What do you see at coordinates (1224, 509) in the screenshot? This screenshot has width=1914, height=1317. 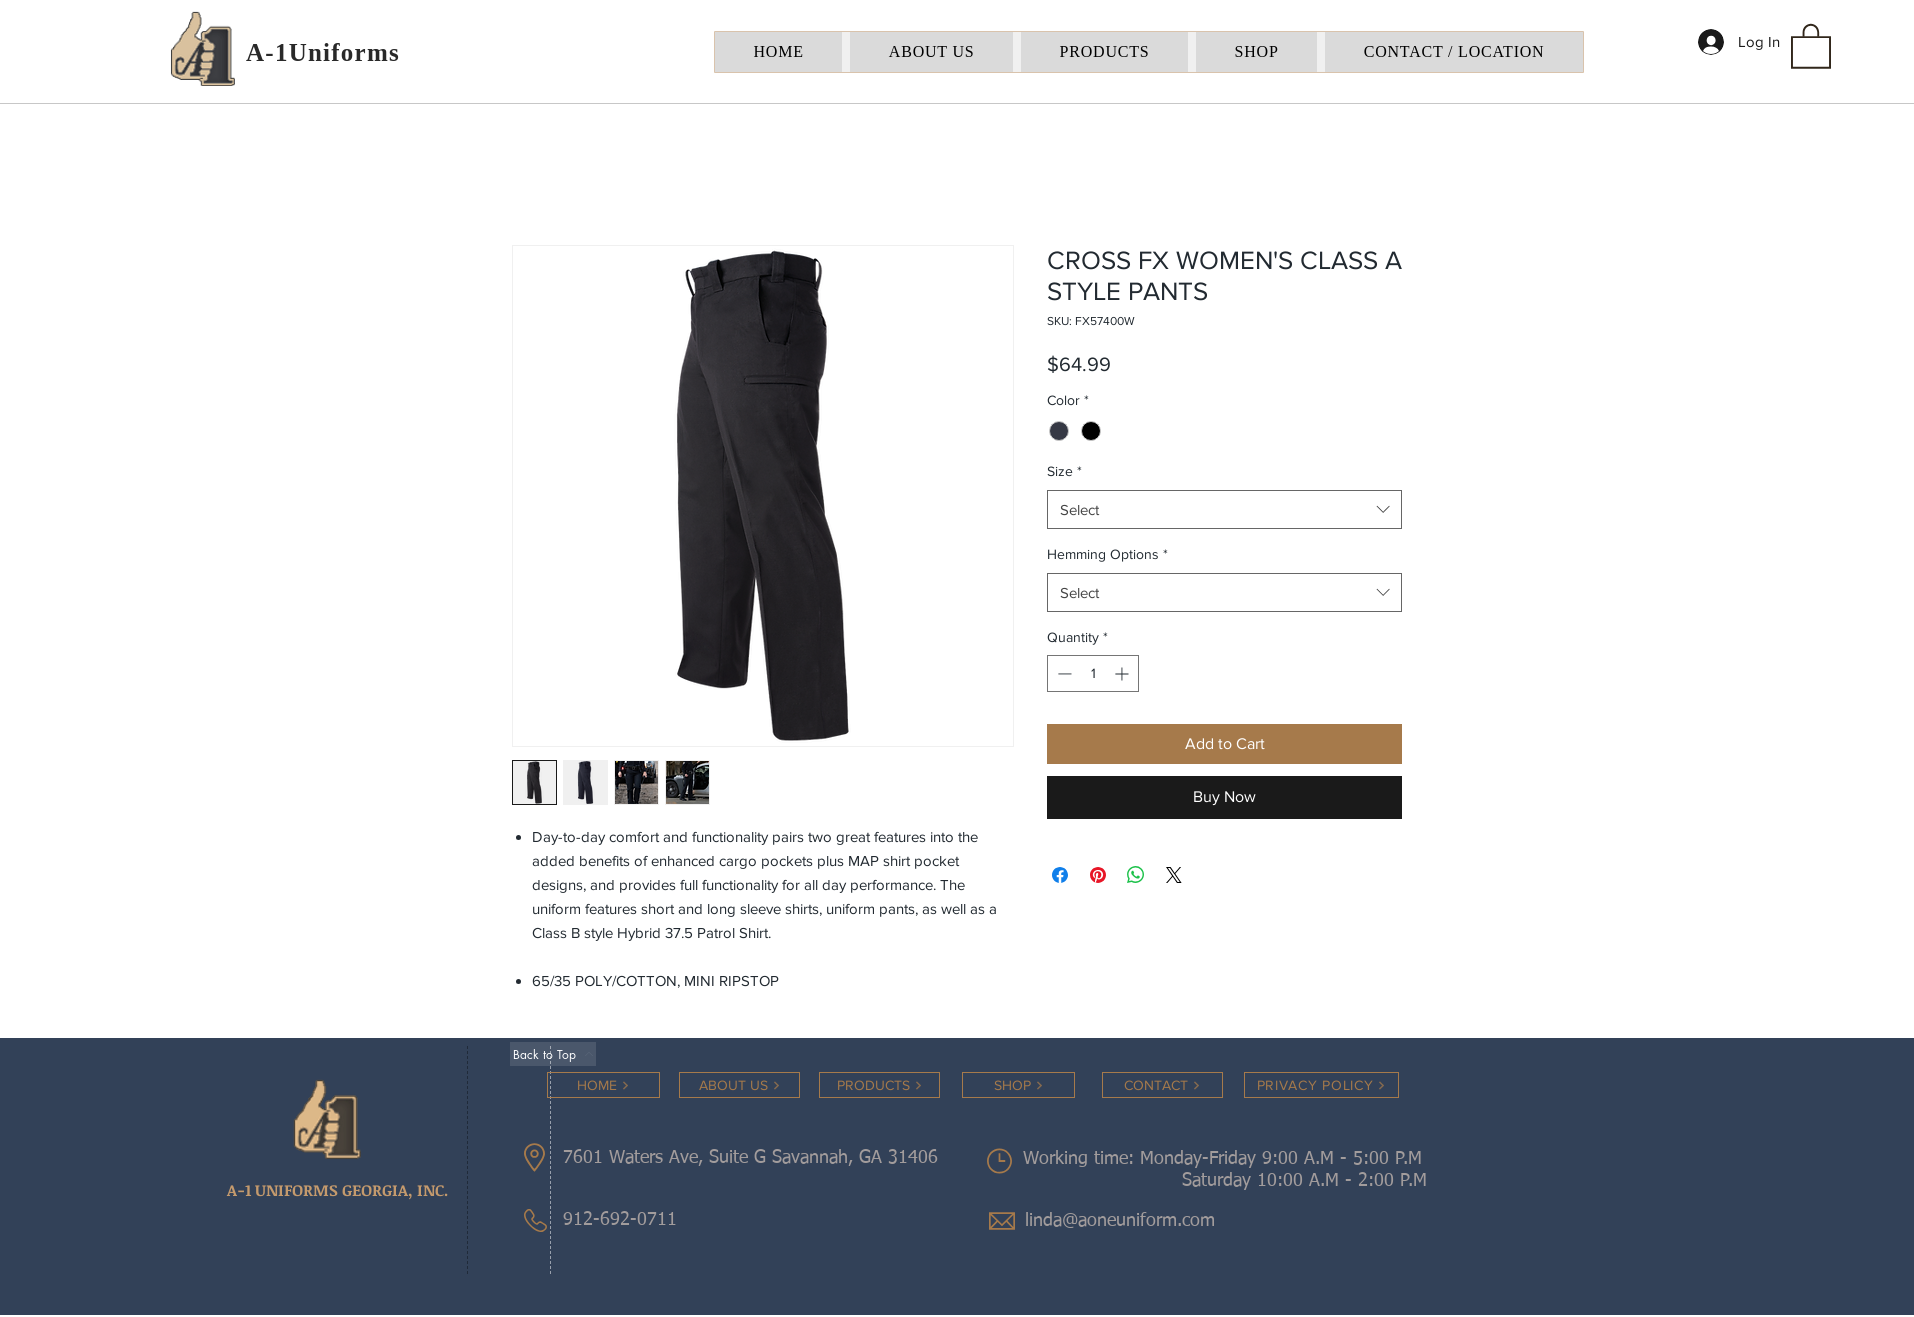 I see `[combobox]` at bounding box center [1224, 509].